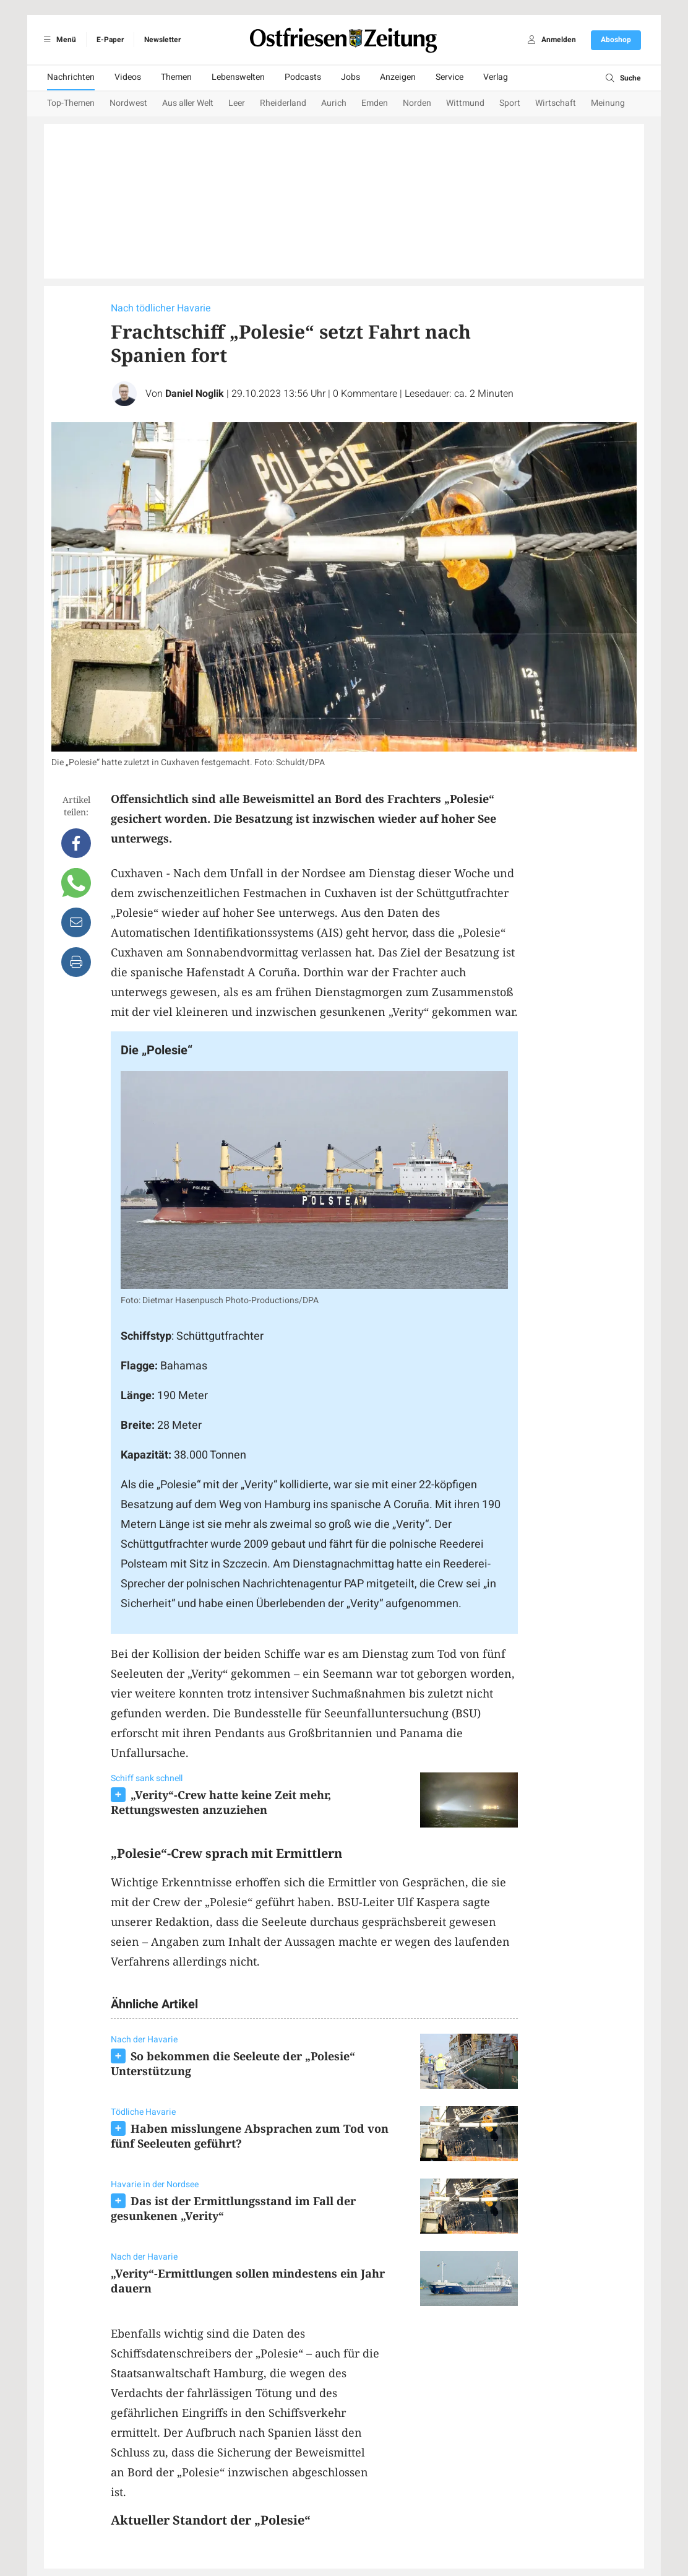 This screenshot has width=688, height=2576. What do you see at coordinates (509, 103) in the screenshot?
I see `Sport` at bounding box center [509, 103].